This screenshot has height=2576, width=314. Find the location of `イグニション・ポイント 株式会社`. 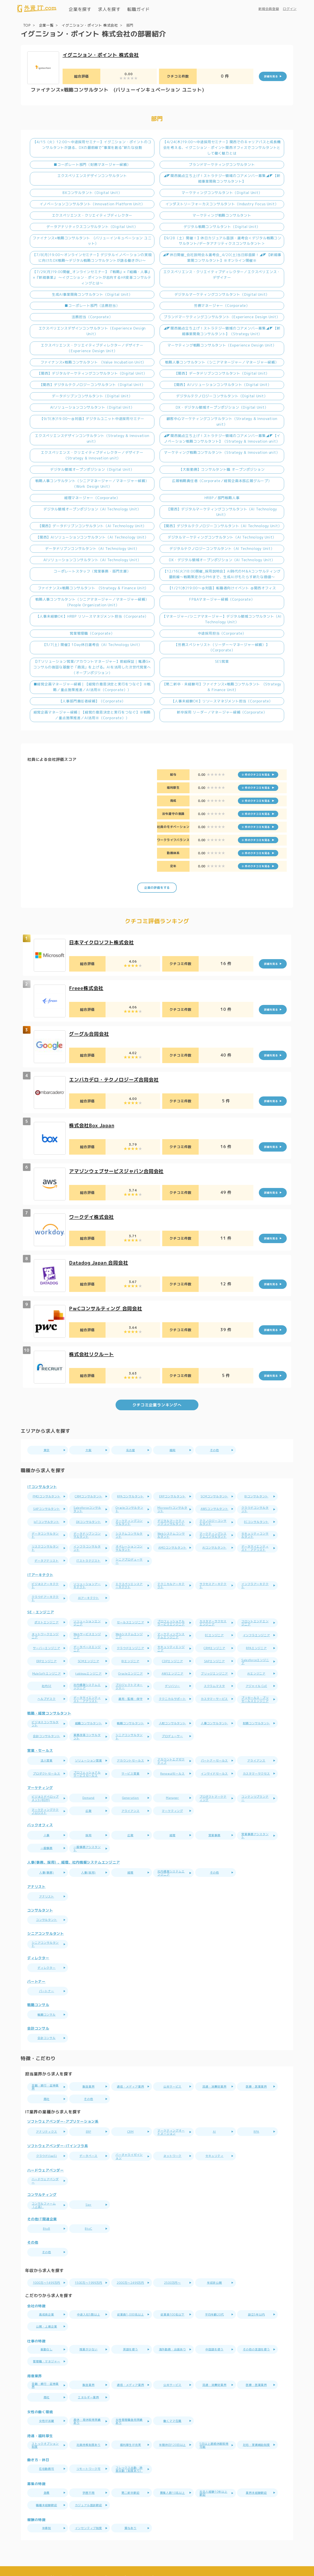

イグニション・ポイント 株式会社 is located at coordinates (90, 25).